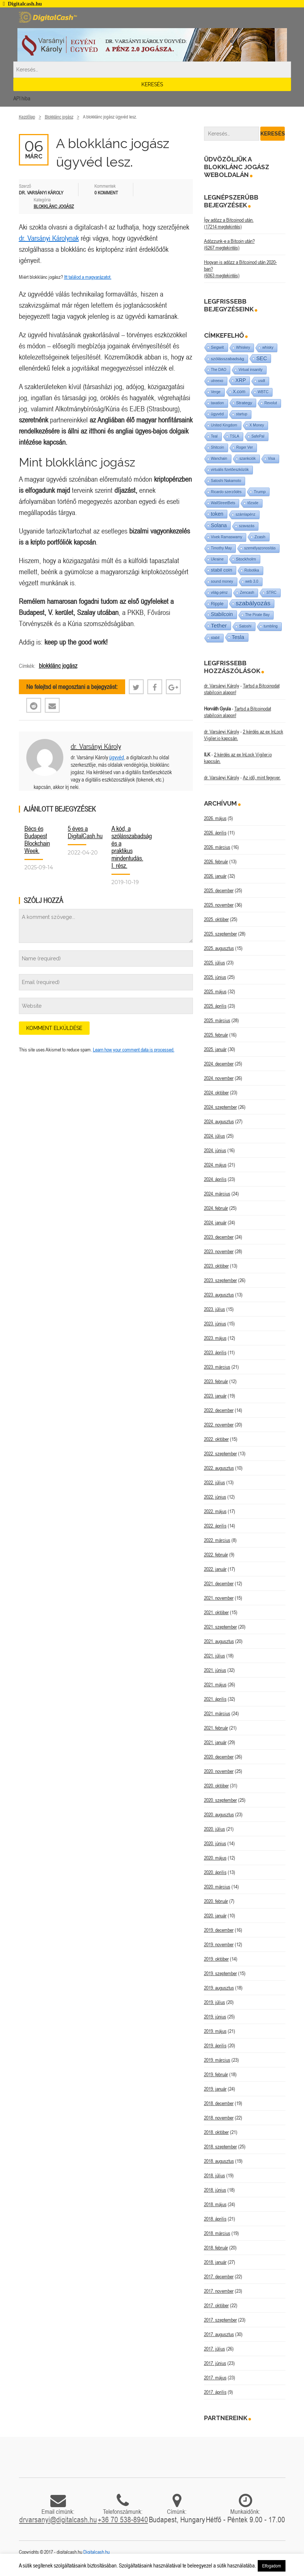 The height and width of the screenshot is (2576, 304). Describe the element at coordinates (96, 746) in the screenshot. I see `dr. Varsányi Károly` at that location.